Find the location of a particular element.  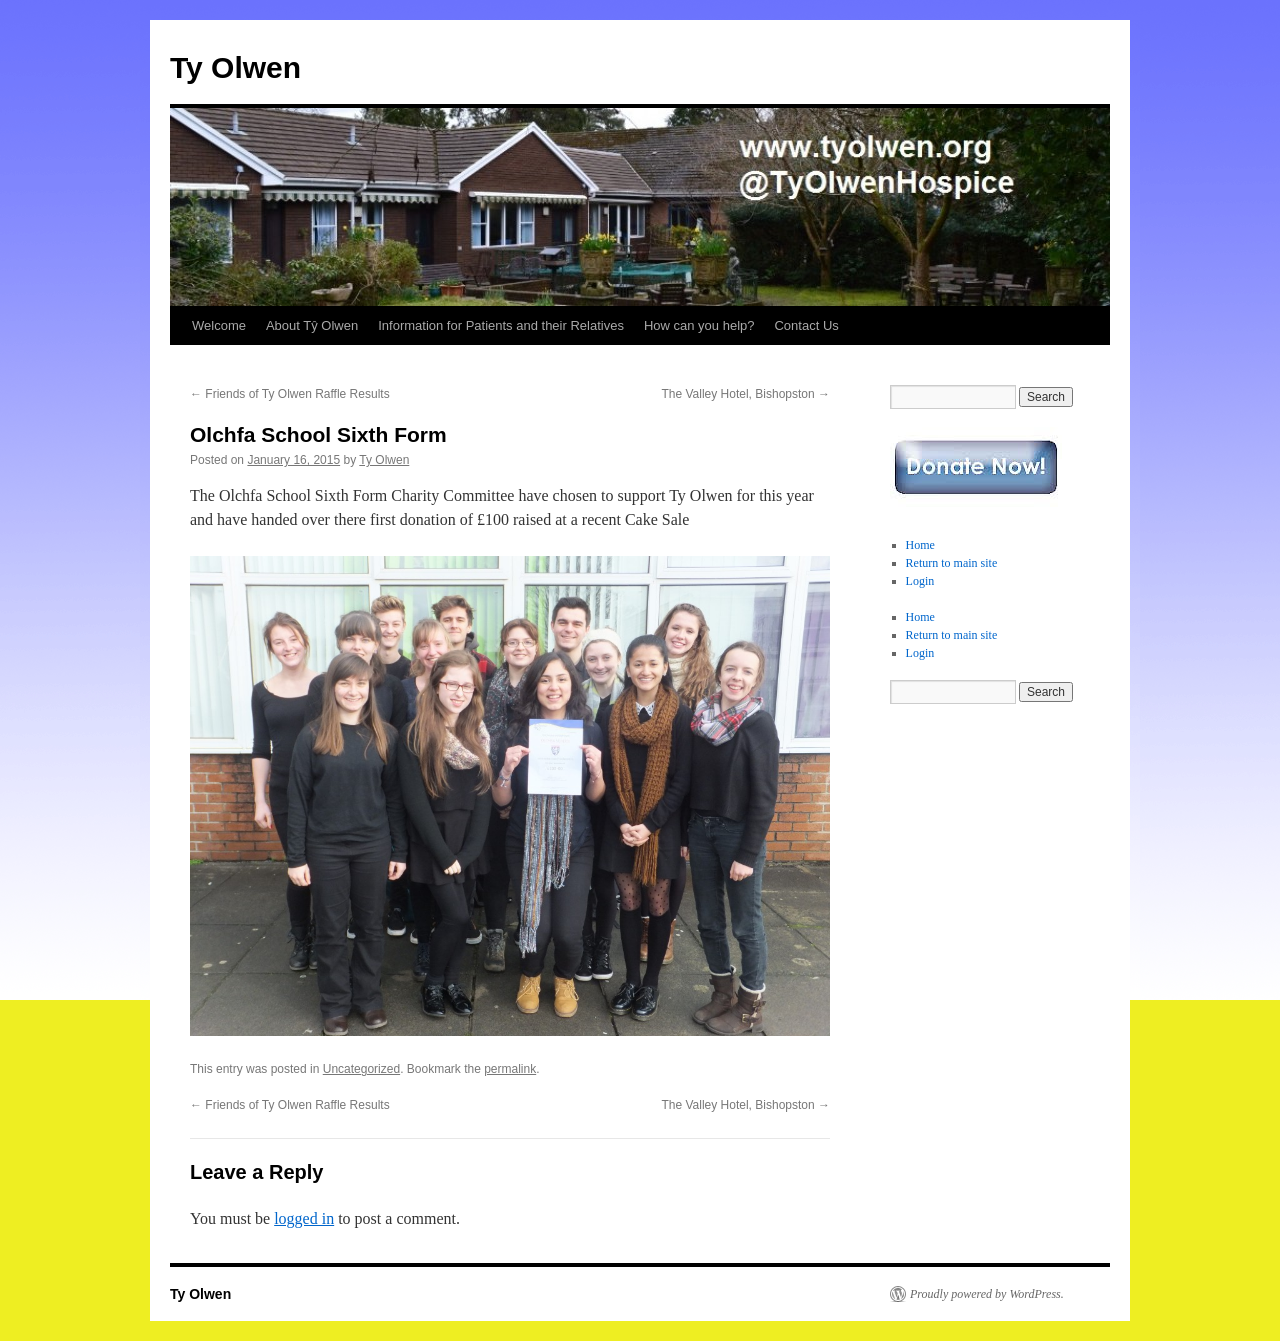

Uncategorized is located at coordinates (361, 1069).